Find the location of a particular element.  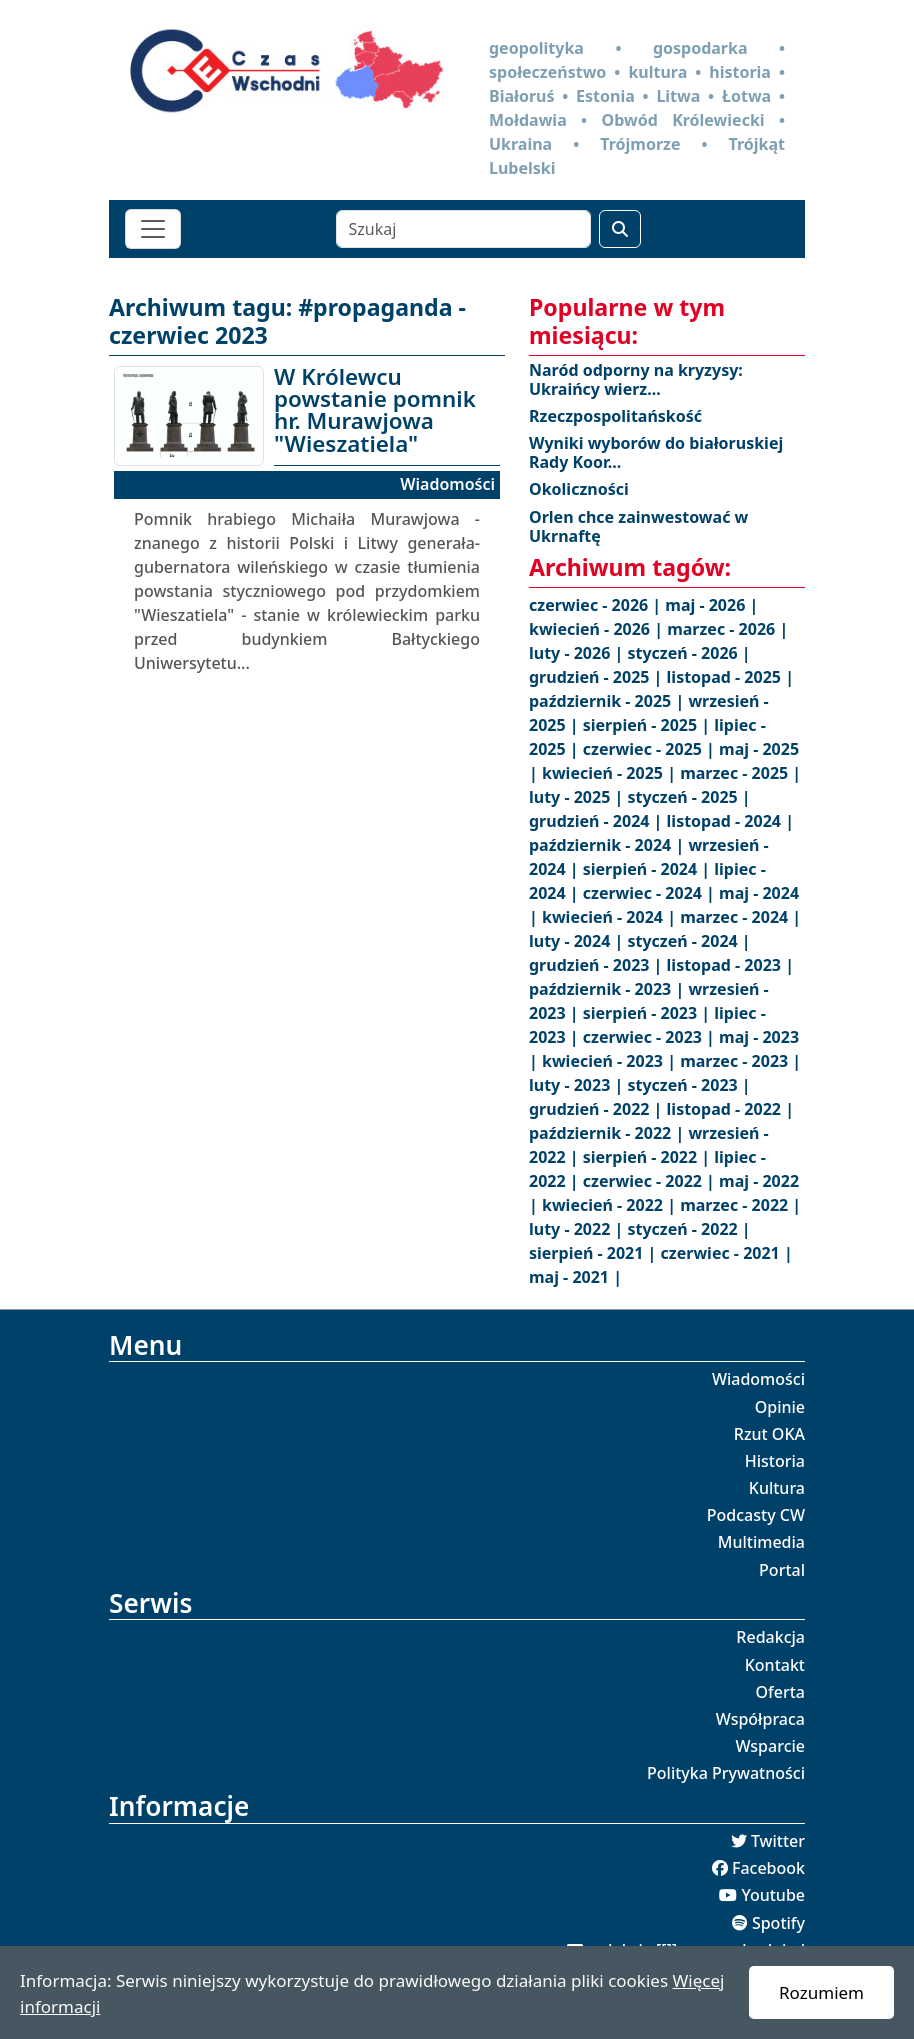

marzec - 2024 | is located at coordinates (740, 917).